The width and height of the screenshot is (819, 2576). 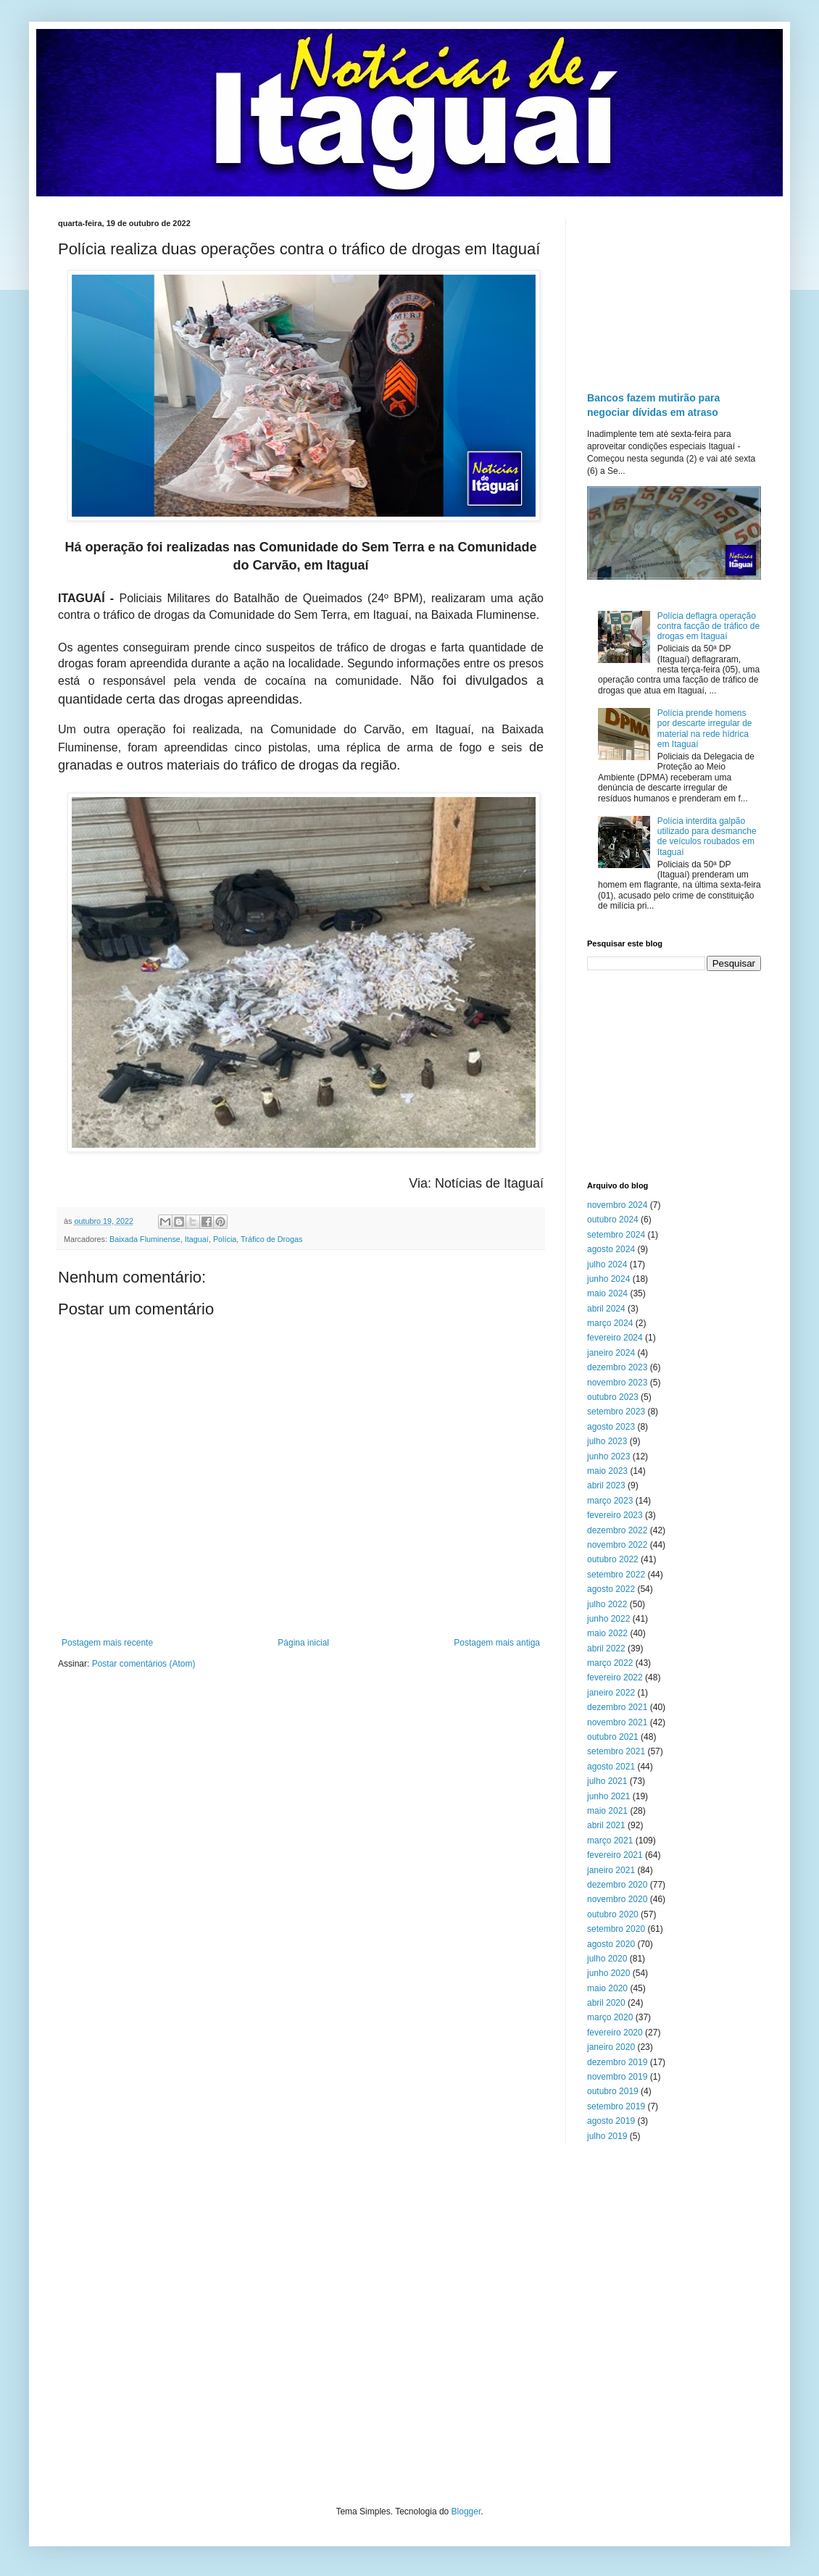 I want to click on junho 2022, so click(x=608, y=1619).